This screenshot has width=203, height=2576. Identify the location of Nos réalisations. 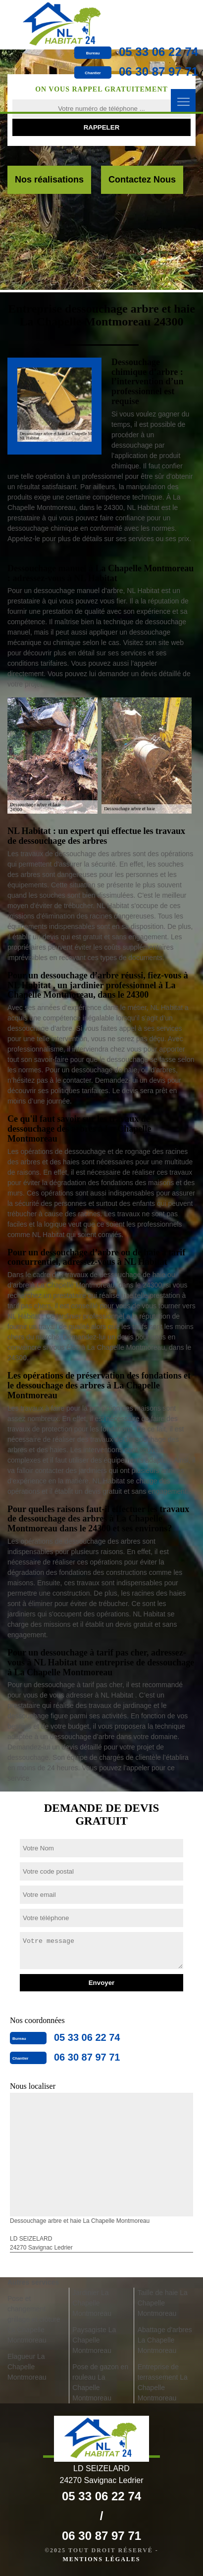
(49, 179).